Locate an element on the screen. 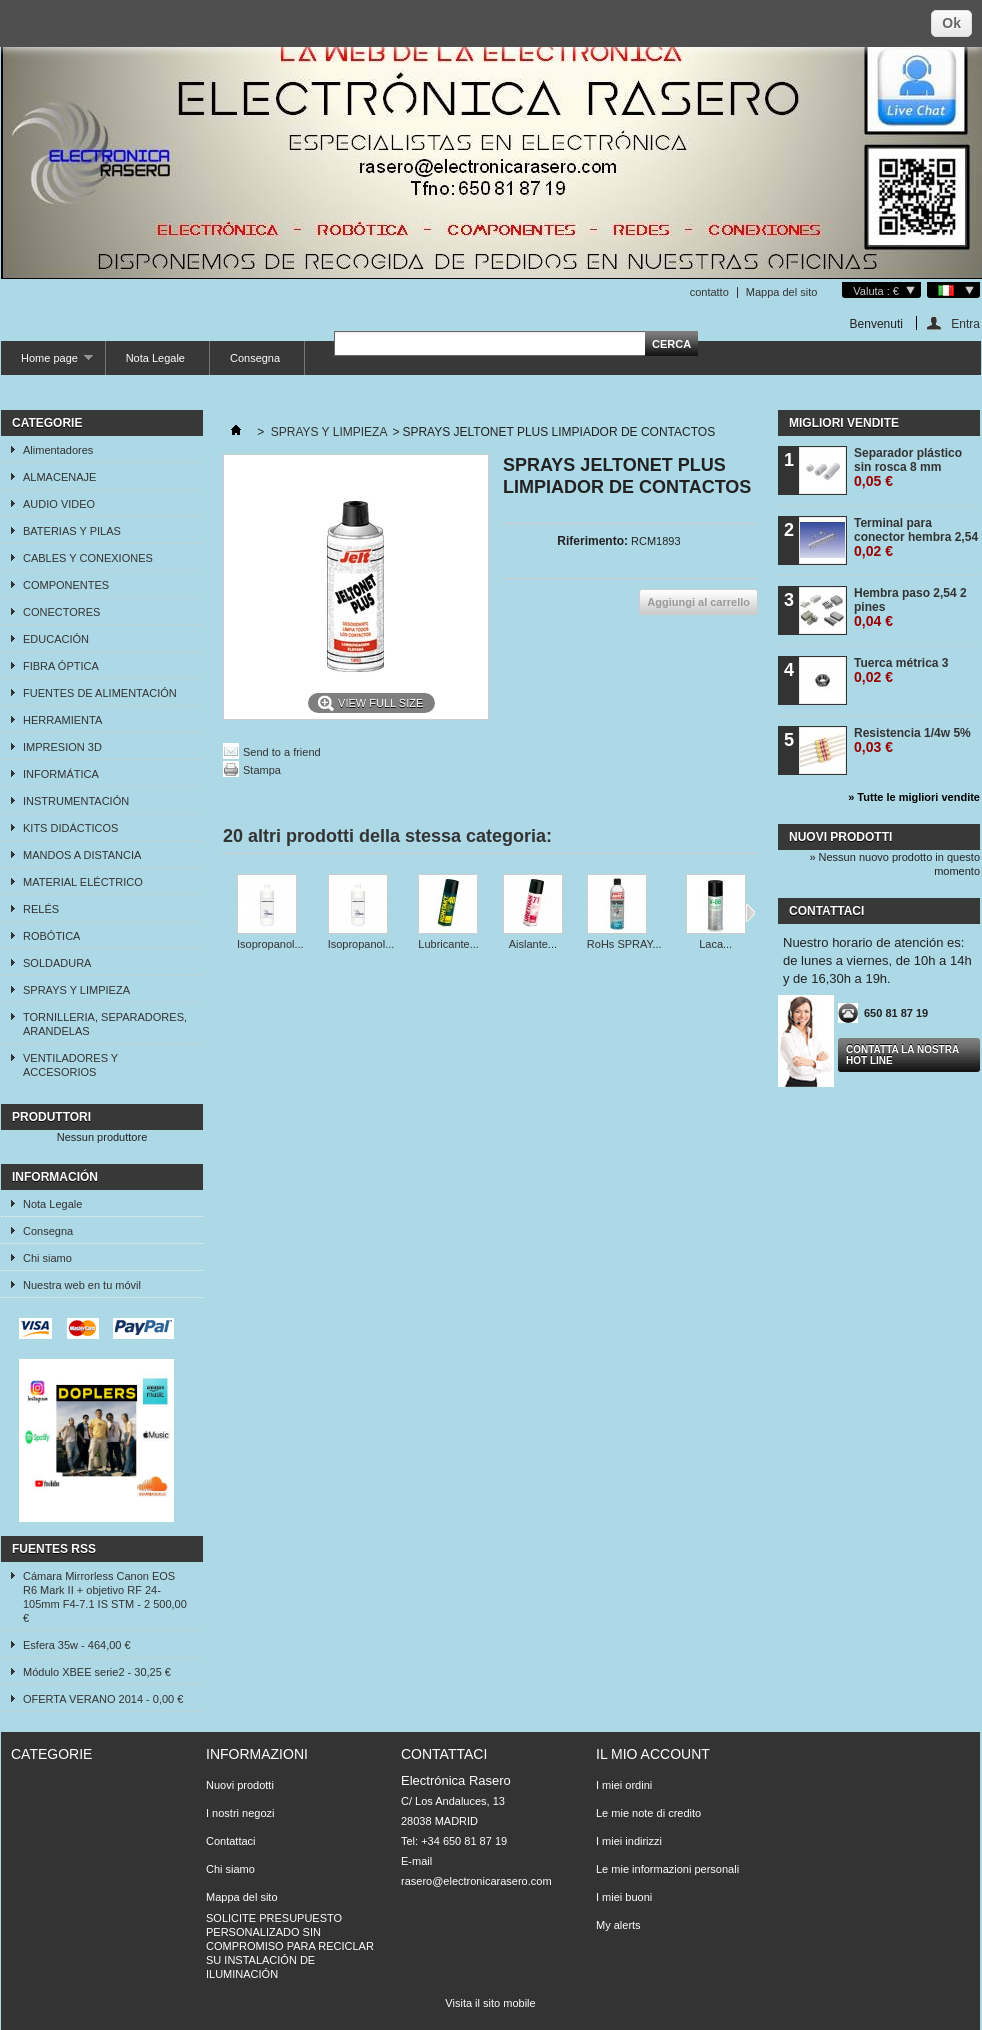 The width and height of the screenshot is (982, 2030). Consegna is located at coordinates (255, 358).